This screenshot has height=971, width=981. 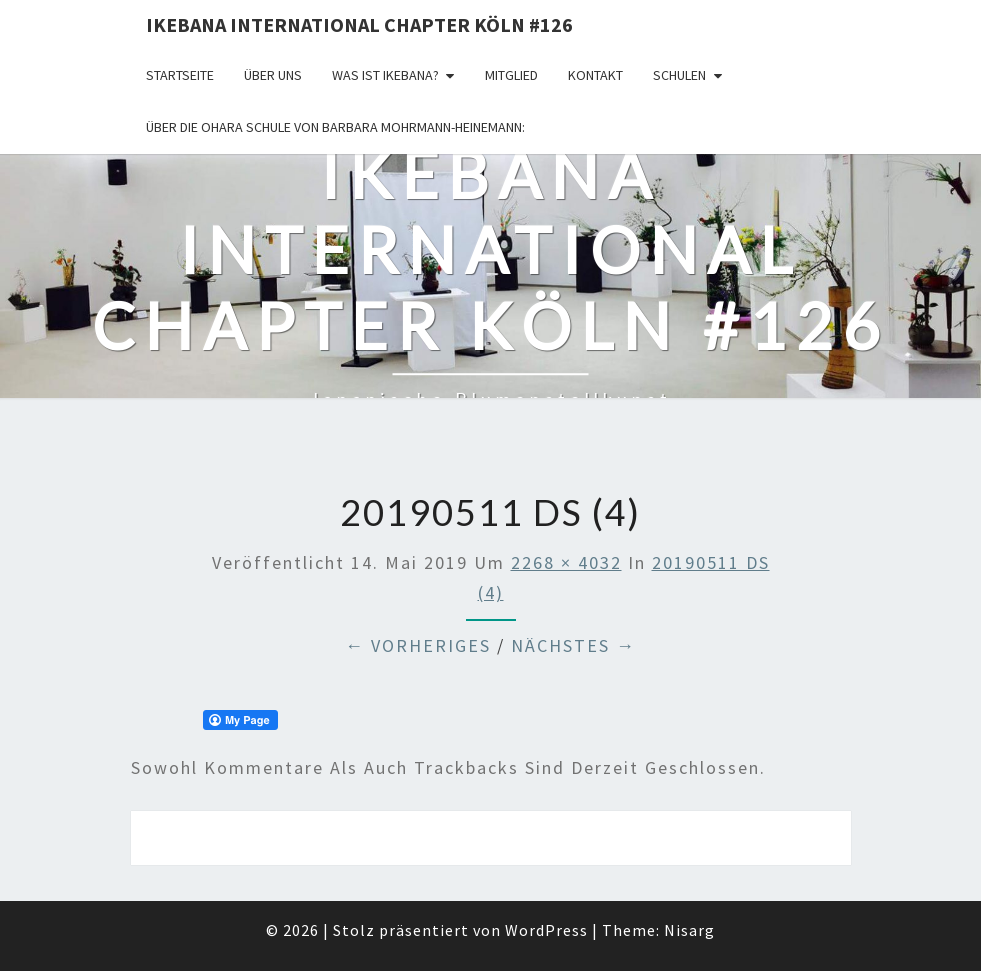 I want to click on Startseite, so click(x=180, y=75).